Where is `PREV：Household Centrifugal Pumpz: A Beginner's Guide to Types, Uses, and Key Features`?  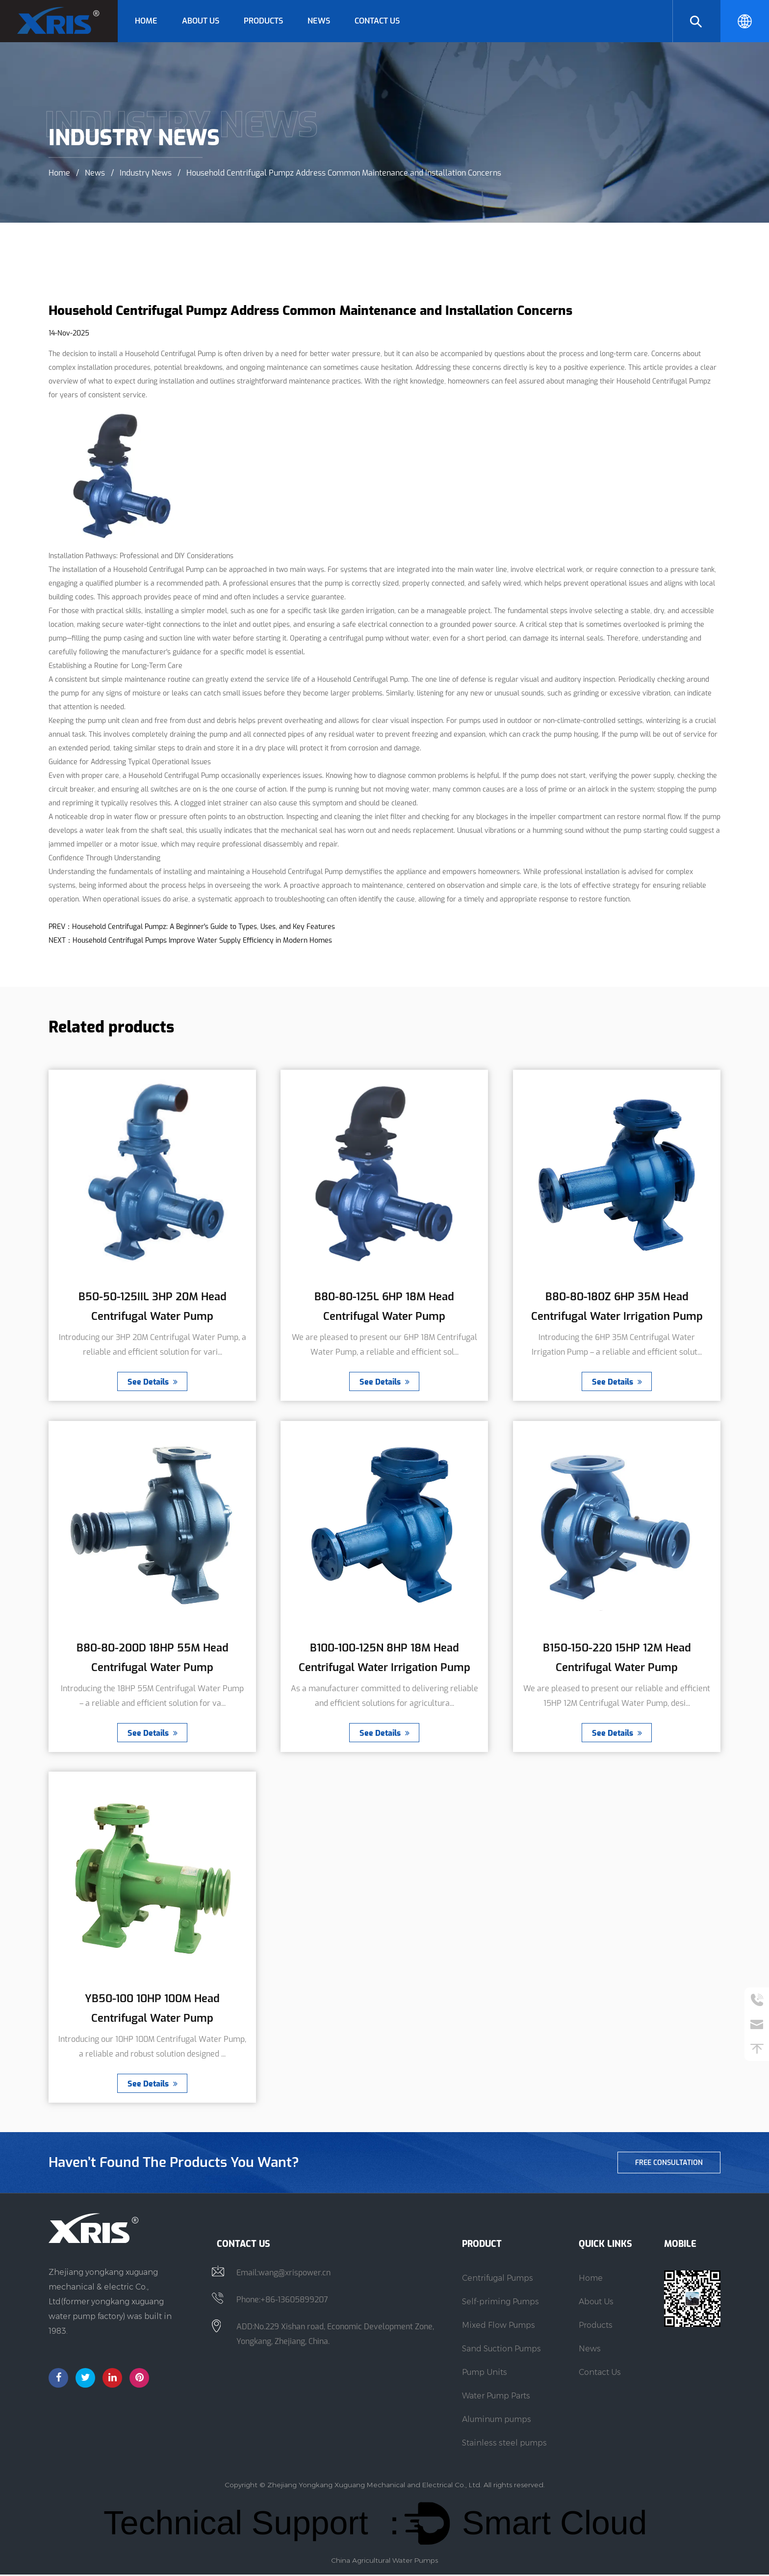
PREV：Household Centrifugal Pumpz: A Beginner's Guide to Types, Uses, and Key Features is located at coordinates (192, 926).